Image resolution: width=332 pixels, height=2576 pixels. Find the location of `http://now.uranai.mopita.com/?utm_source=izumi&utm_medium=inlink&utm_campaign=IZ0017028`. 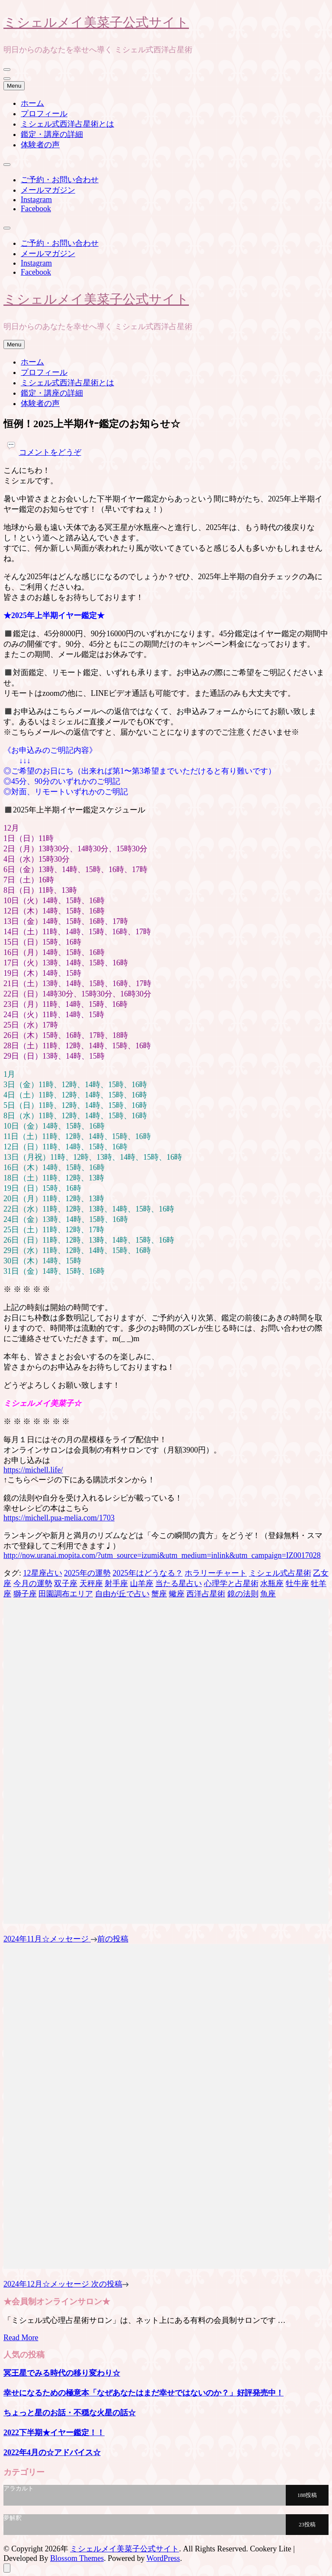

http://now.uranai.mopita.com/?utm_source=izumi&utm_medium=inlink&utm_campaign=IZ0017028 is located at coordinates (162, 1555).